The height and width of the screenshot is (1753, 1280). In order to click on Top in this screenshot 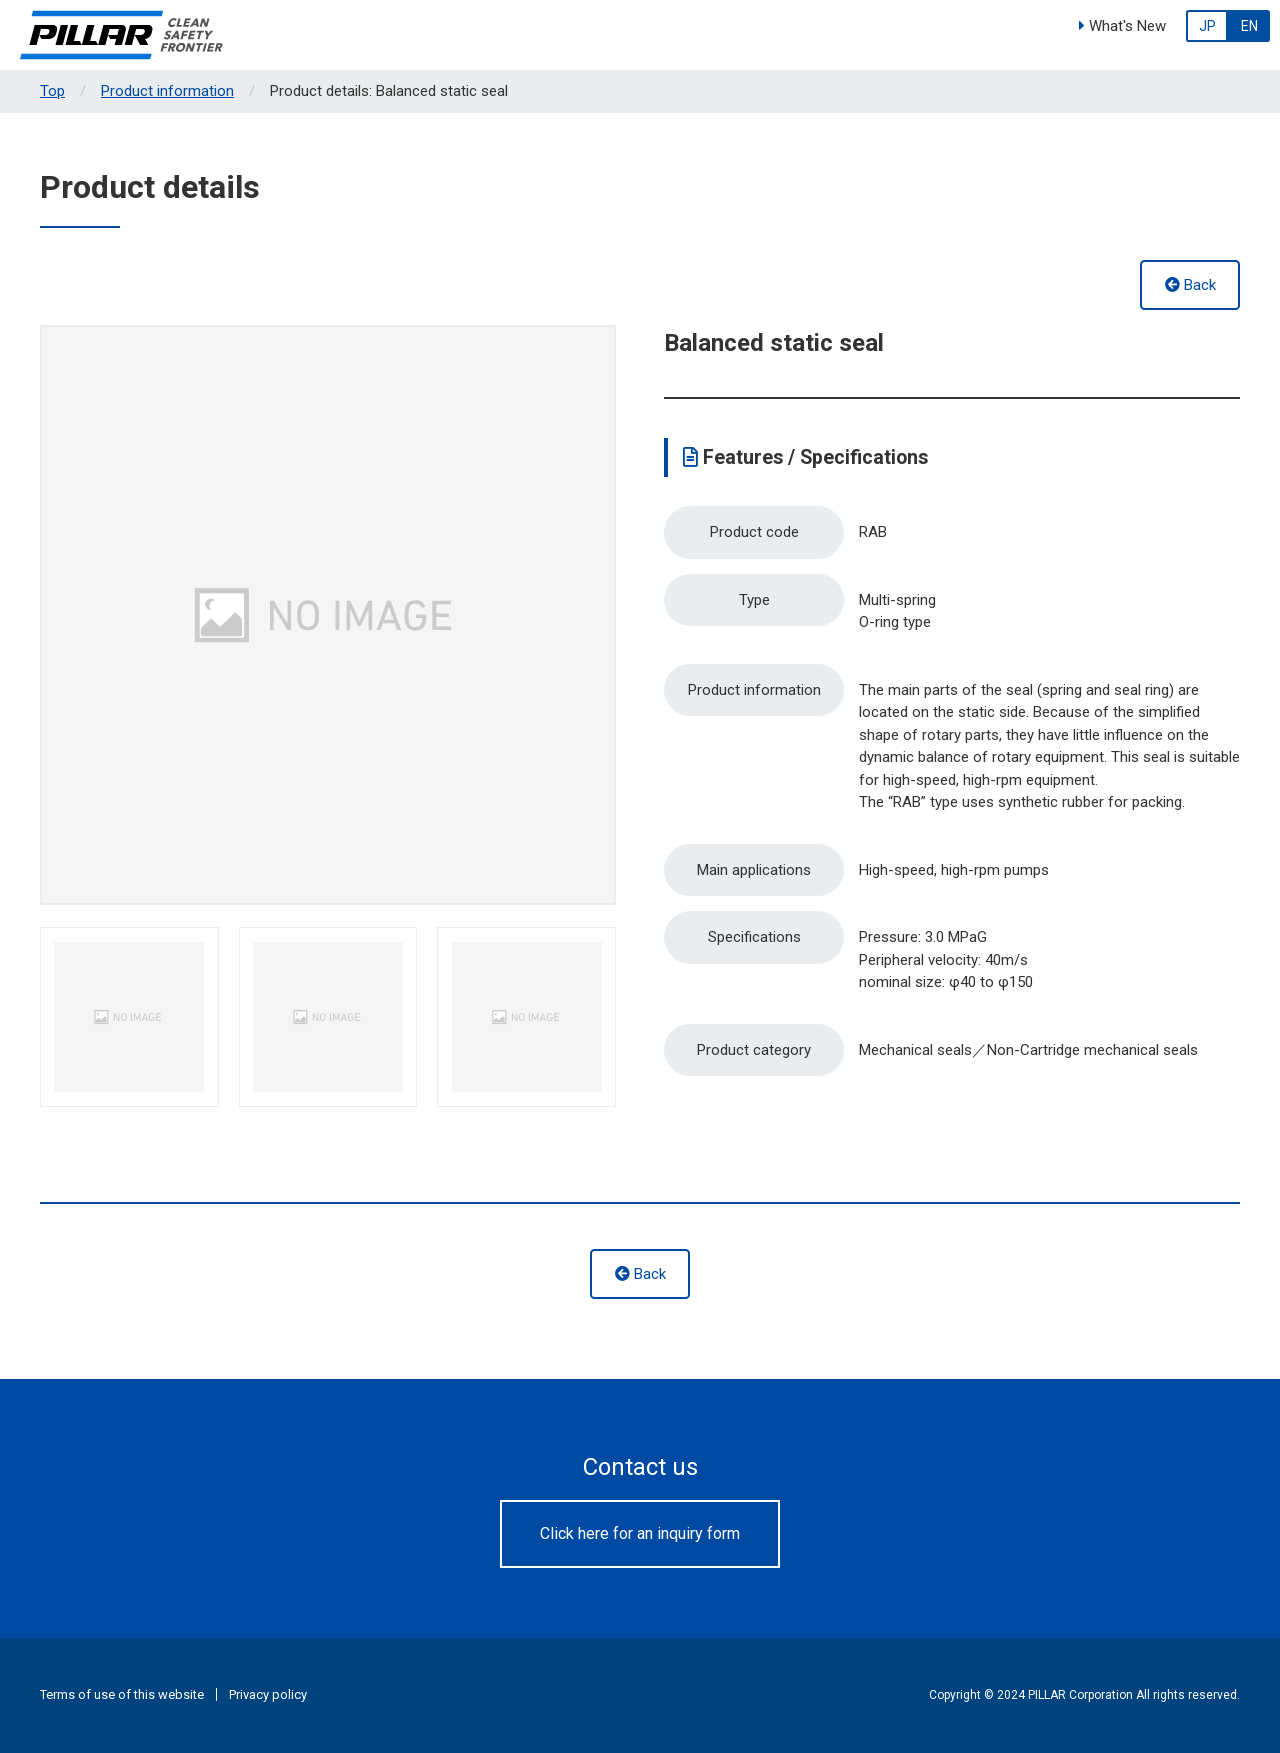, I will do `click(52, 91)`.